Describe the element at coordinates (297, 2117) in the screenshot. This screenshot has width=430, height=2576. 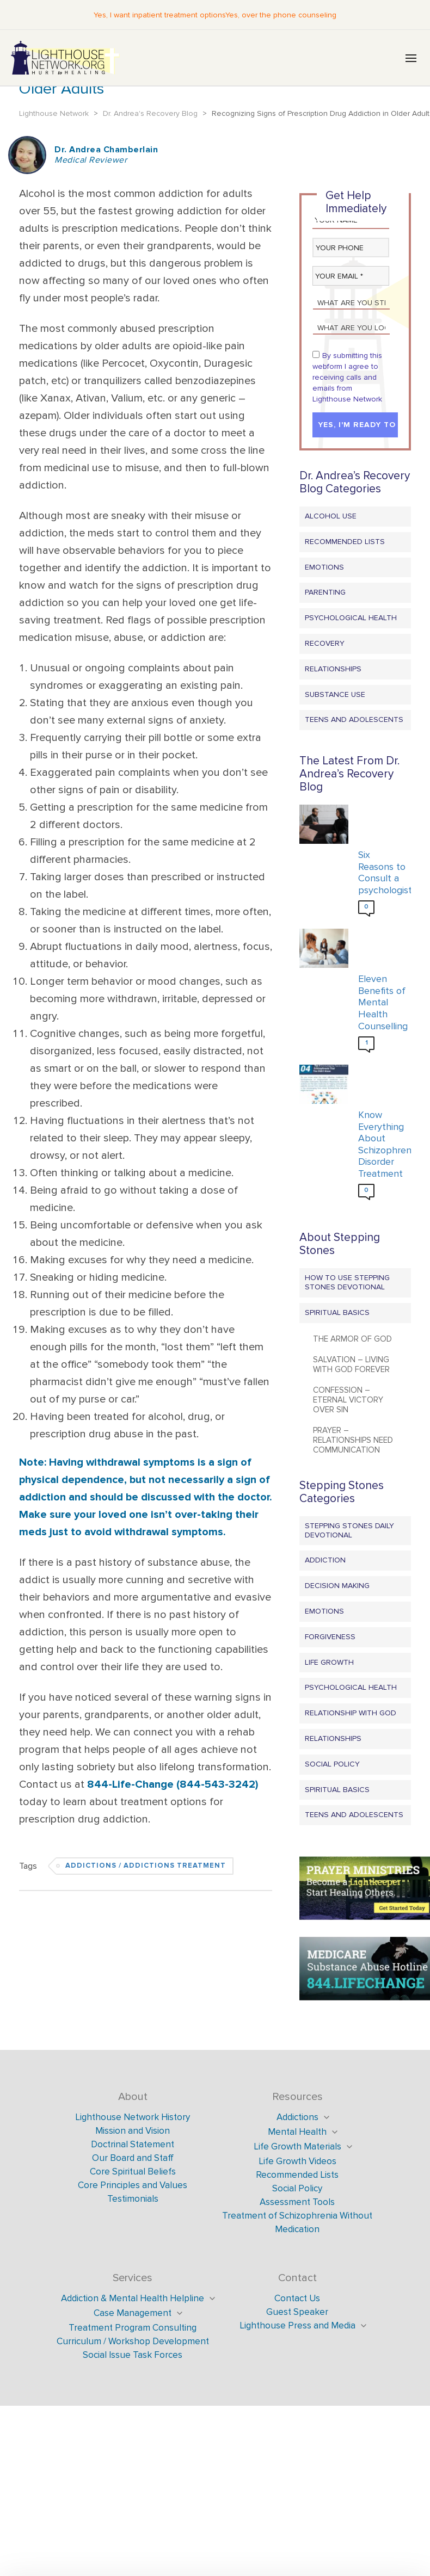
I see `Addictions` at that location.